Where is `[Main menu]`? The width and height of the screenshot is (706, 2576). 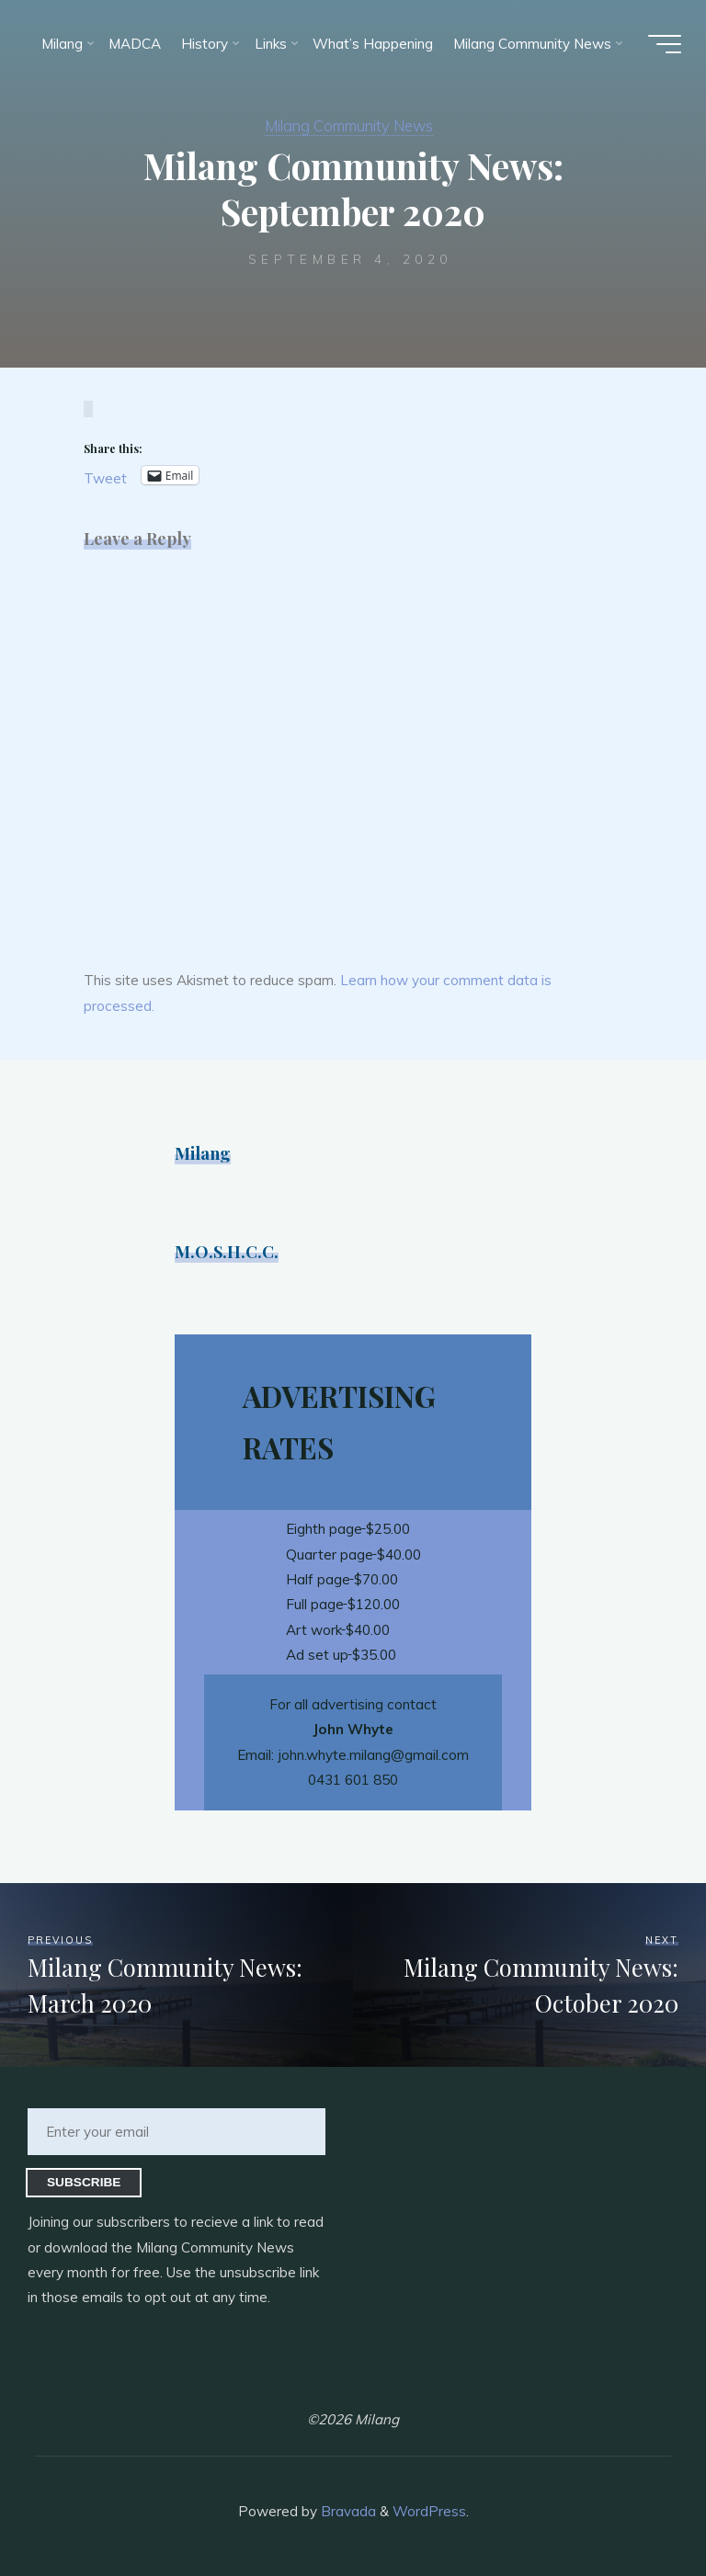
[Main menu] is located at coordinates (661, 44).